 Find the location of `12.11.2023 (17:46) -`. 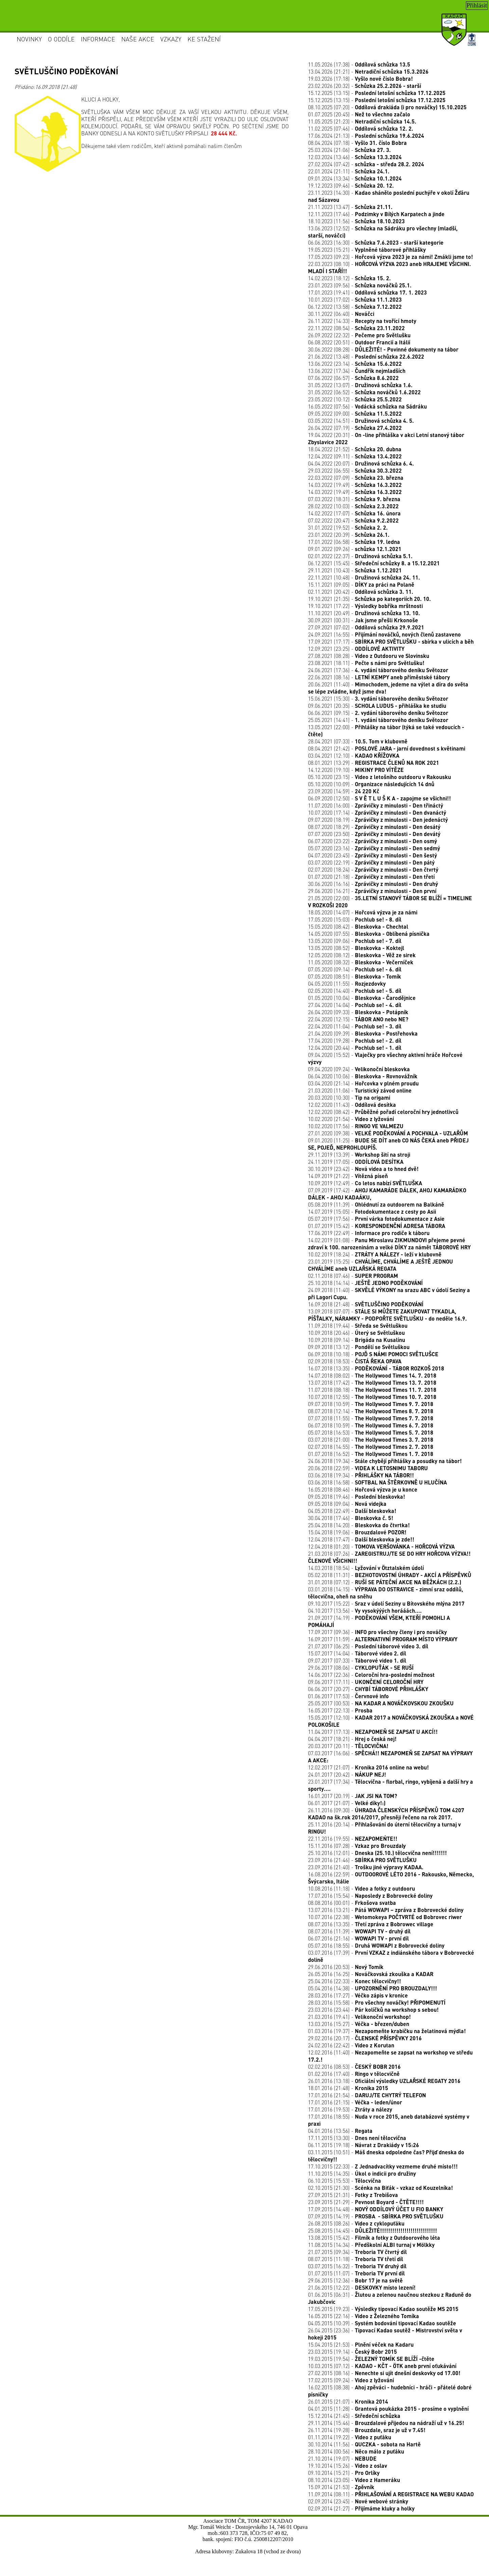

12.11.2023 (17:46) - is located at coordinates (376, 213).